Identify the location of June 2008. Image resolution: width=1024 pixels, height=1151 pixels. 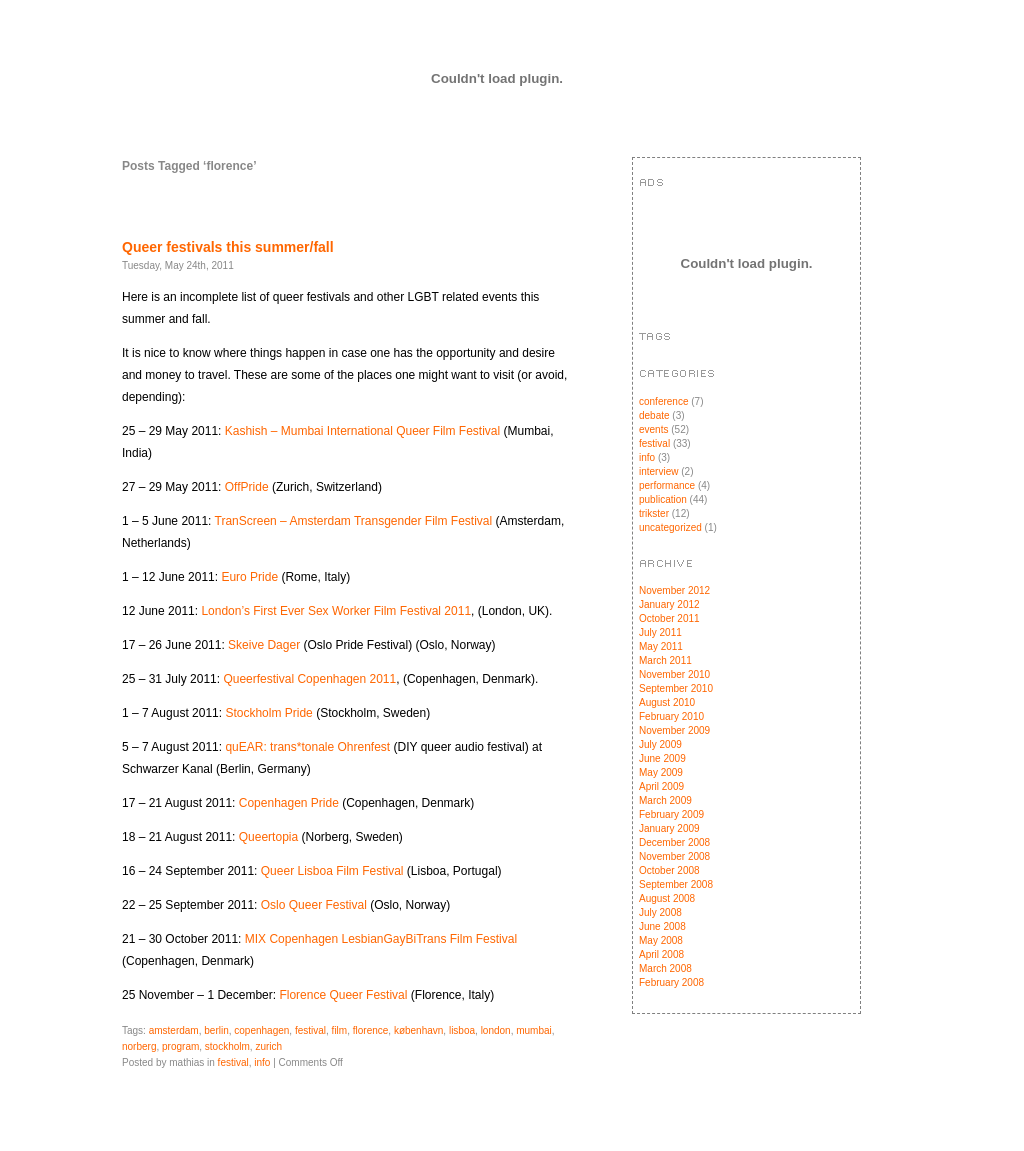
(662, 926).